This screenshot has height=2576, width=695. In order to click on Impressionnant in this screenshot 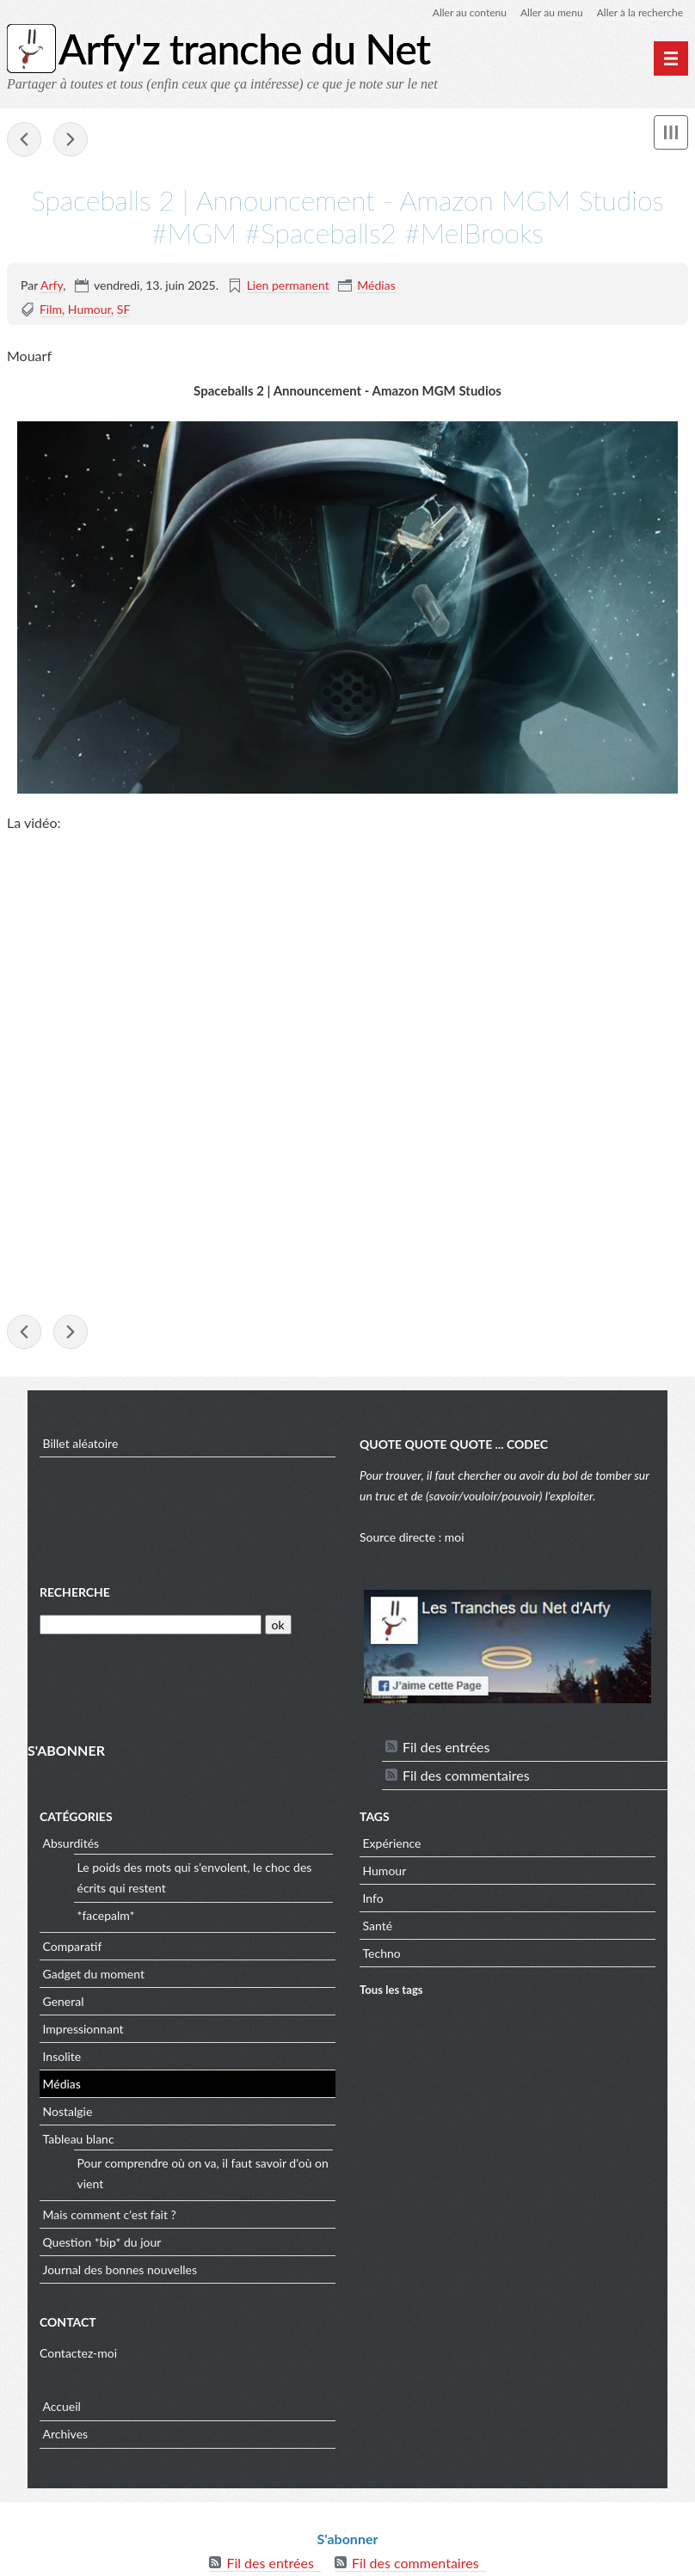, I will do `click(83, 2028)`.